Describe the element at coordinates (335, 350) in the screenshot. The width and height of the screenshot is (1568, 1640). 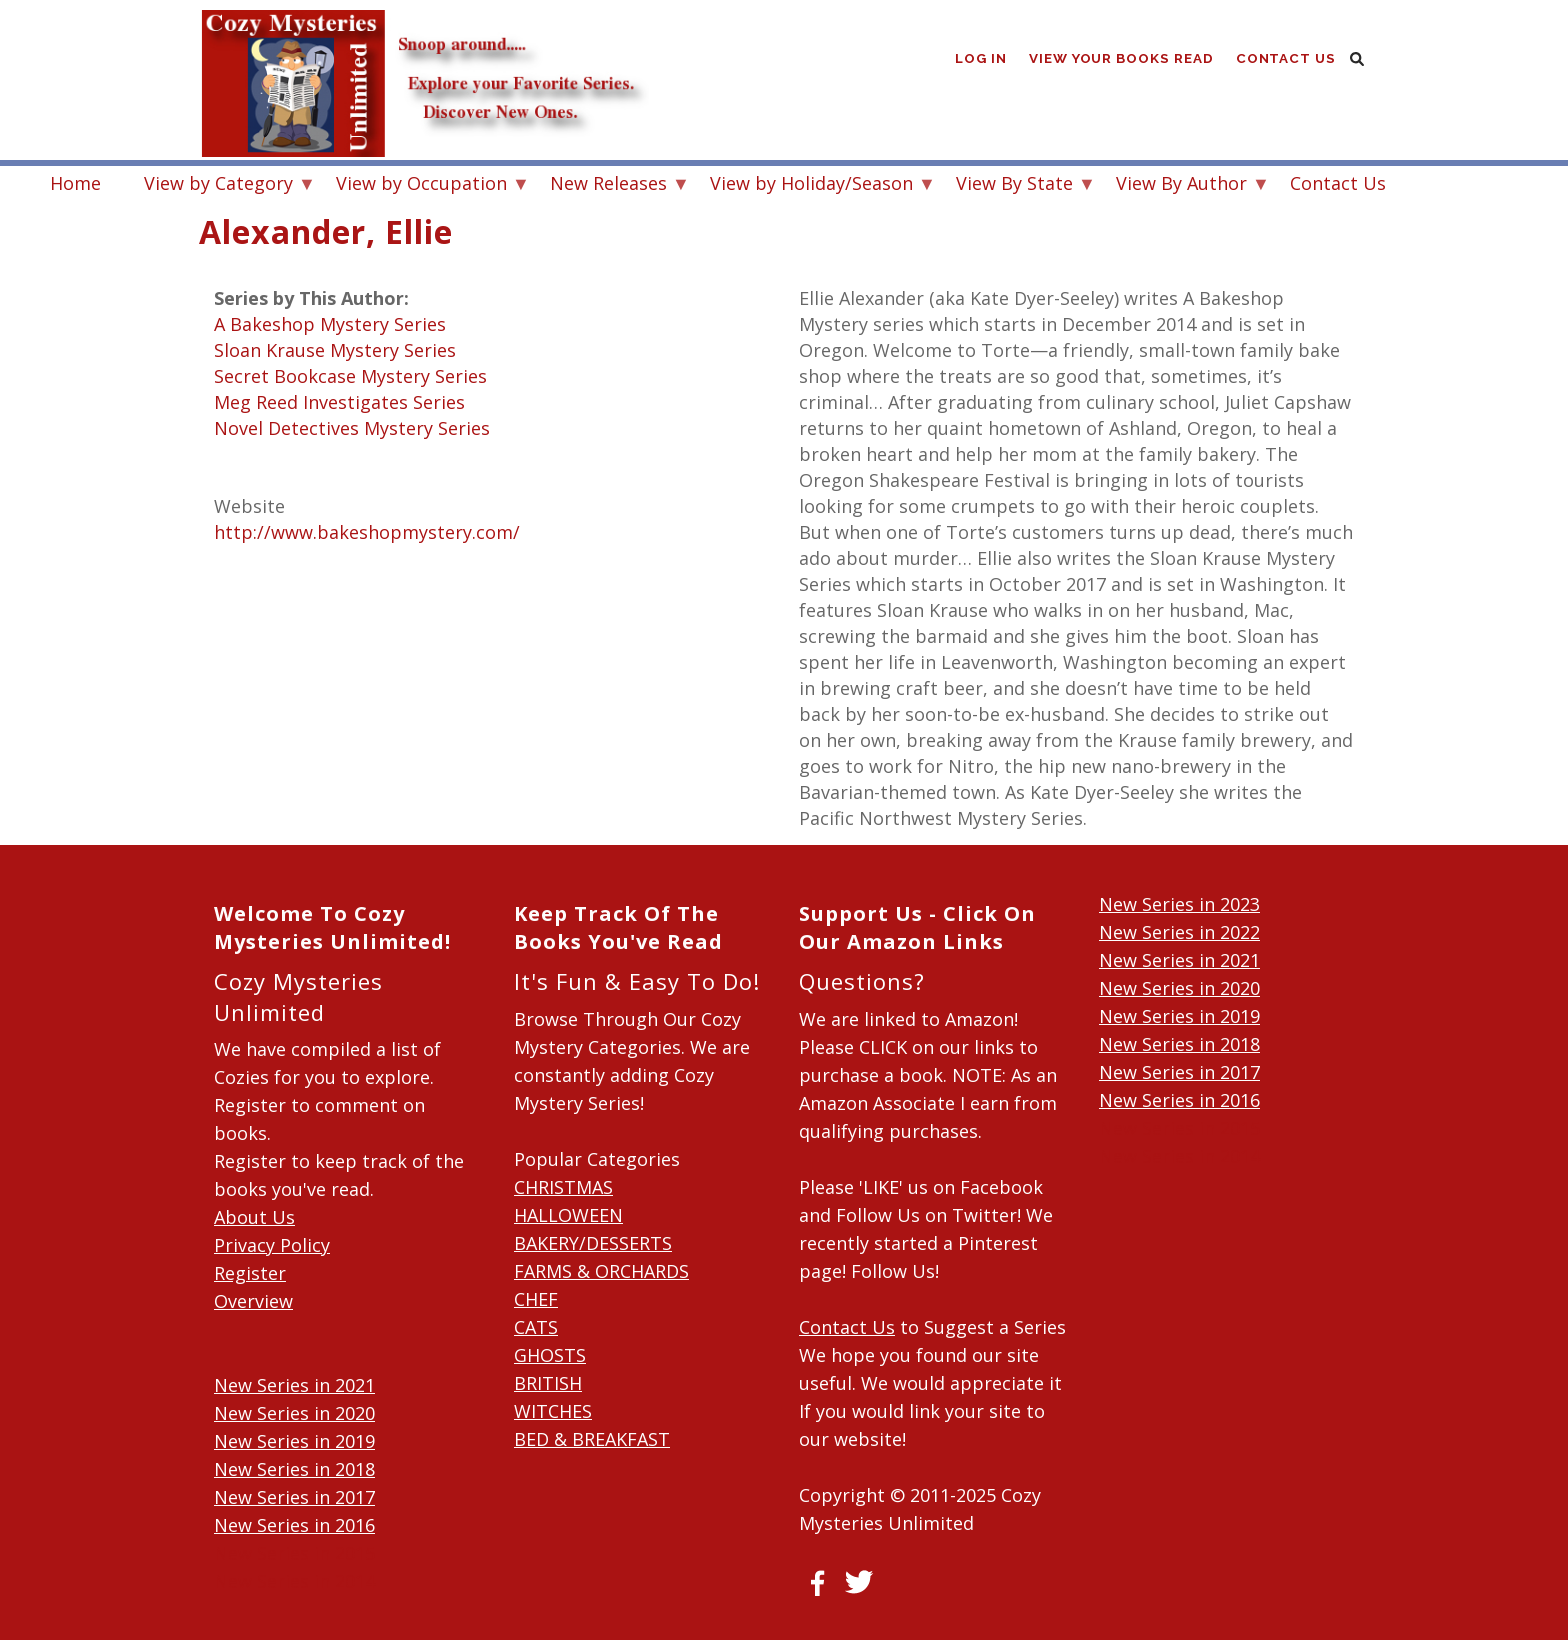
I see `Sloan Krause Mystery Series` at that location.